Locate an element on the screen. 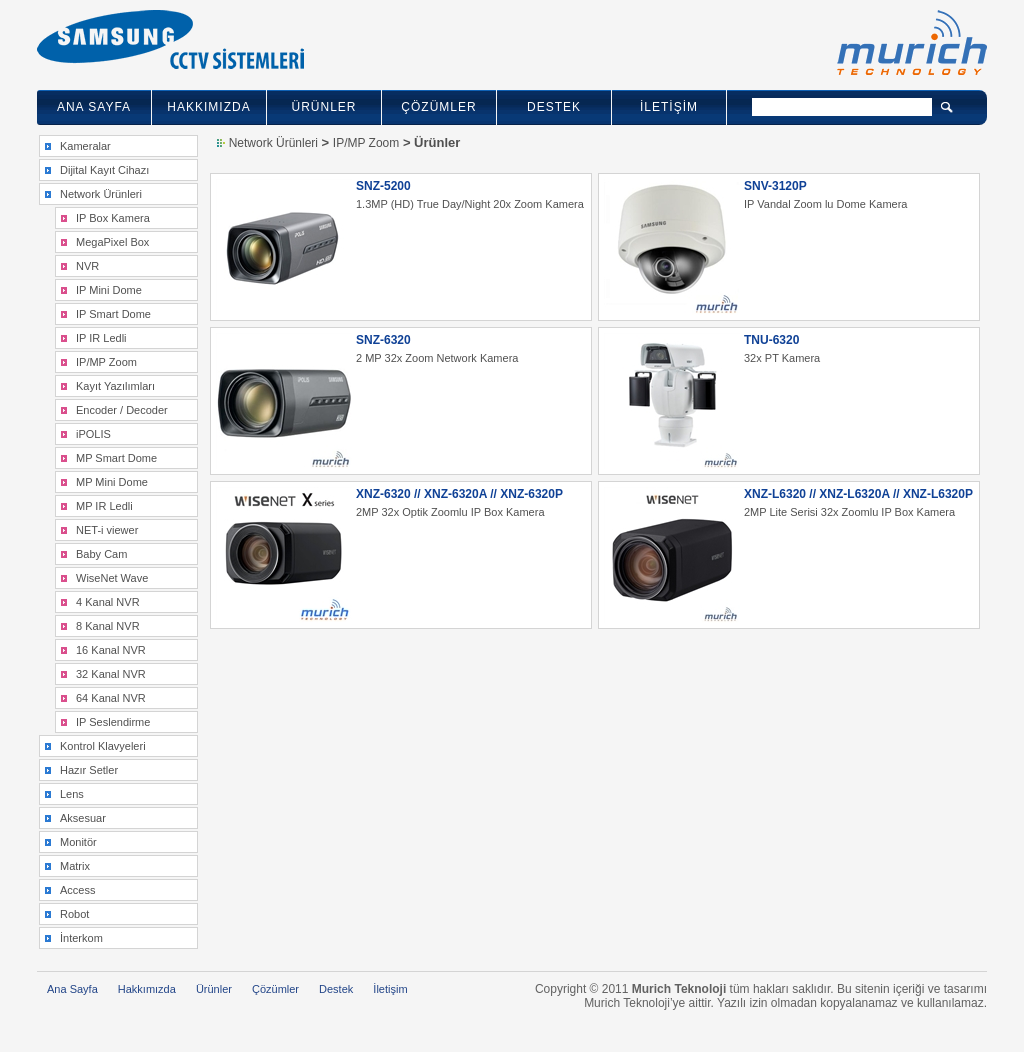 This screenshot has width=1024, height=1052. NVR is located at coordinates (87, 266).